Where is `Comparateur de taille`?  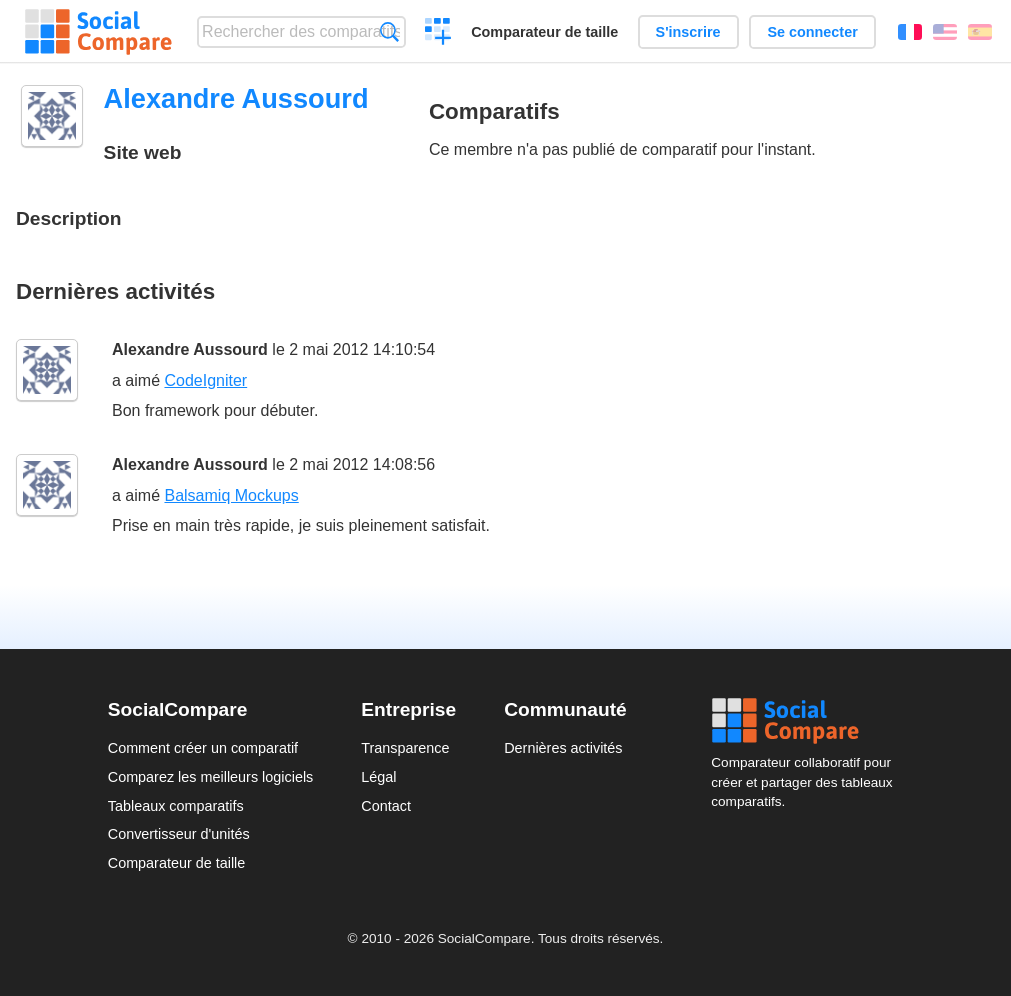 Comparateur de taille is located at coordinates (544, 32).